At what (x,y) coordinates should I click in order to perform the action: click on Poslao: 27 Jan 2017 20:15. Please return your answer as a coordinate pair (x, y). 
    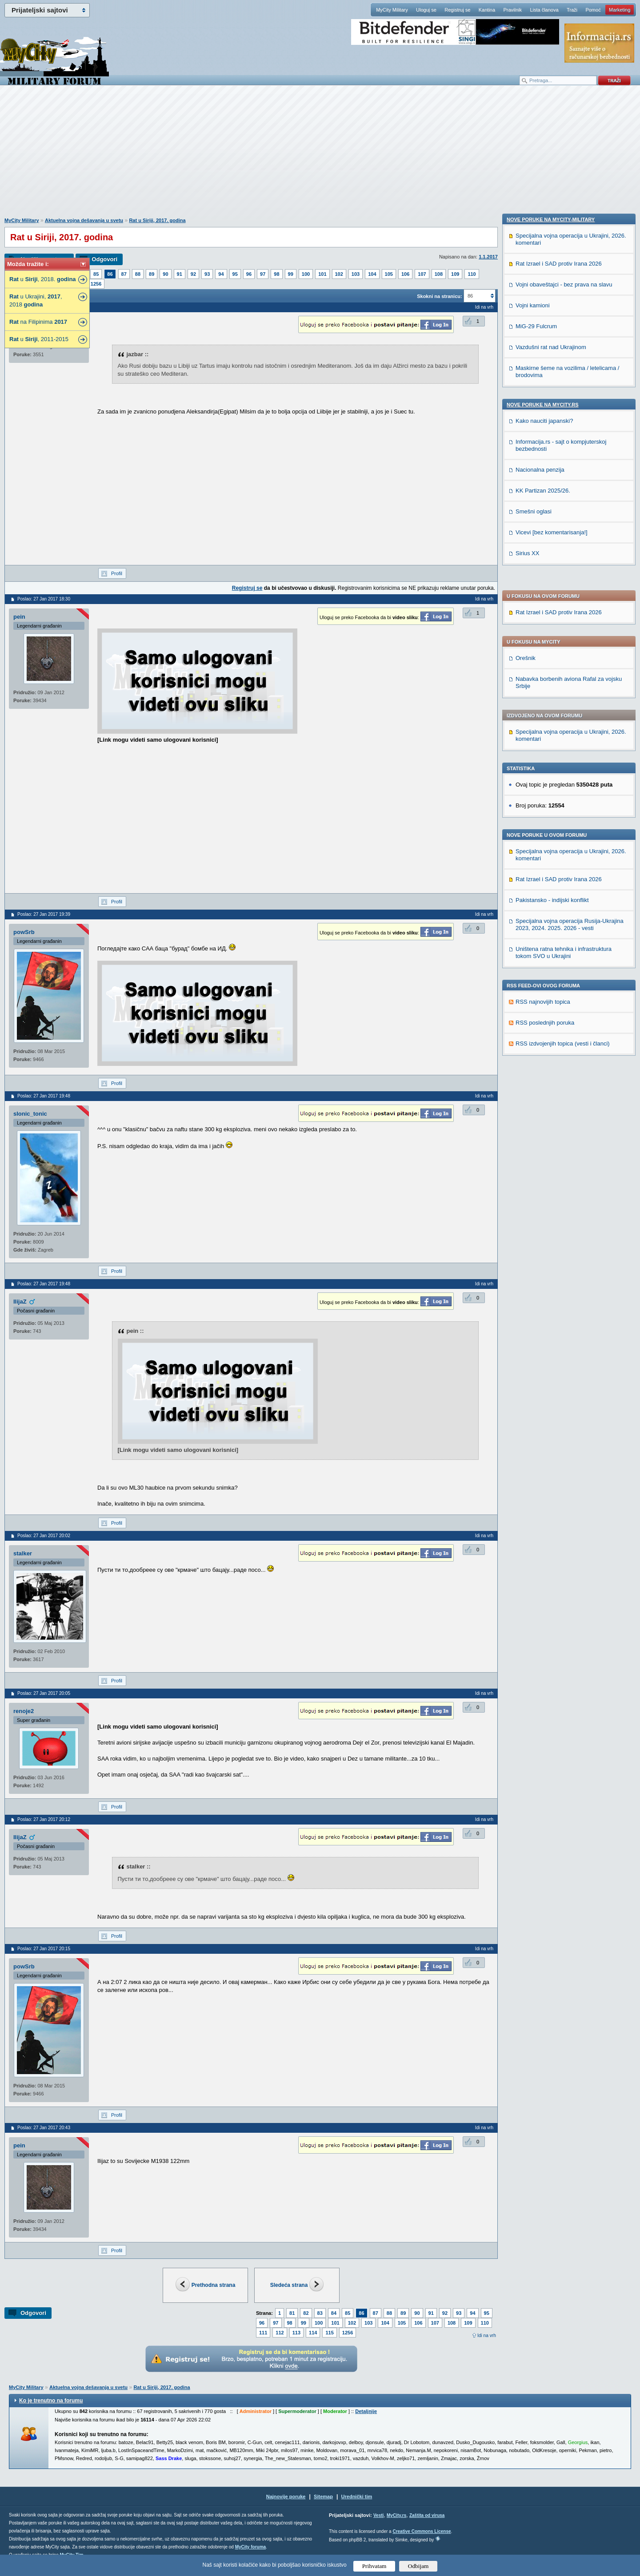
    Looking at the image, I should click on (43, 1948).